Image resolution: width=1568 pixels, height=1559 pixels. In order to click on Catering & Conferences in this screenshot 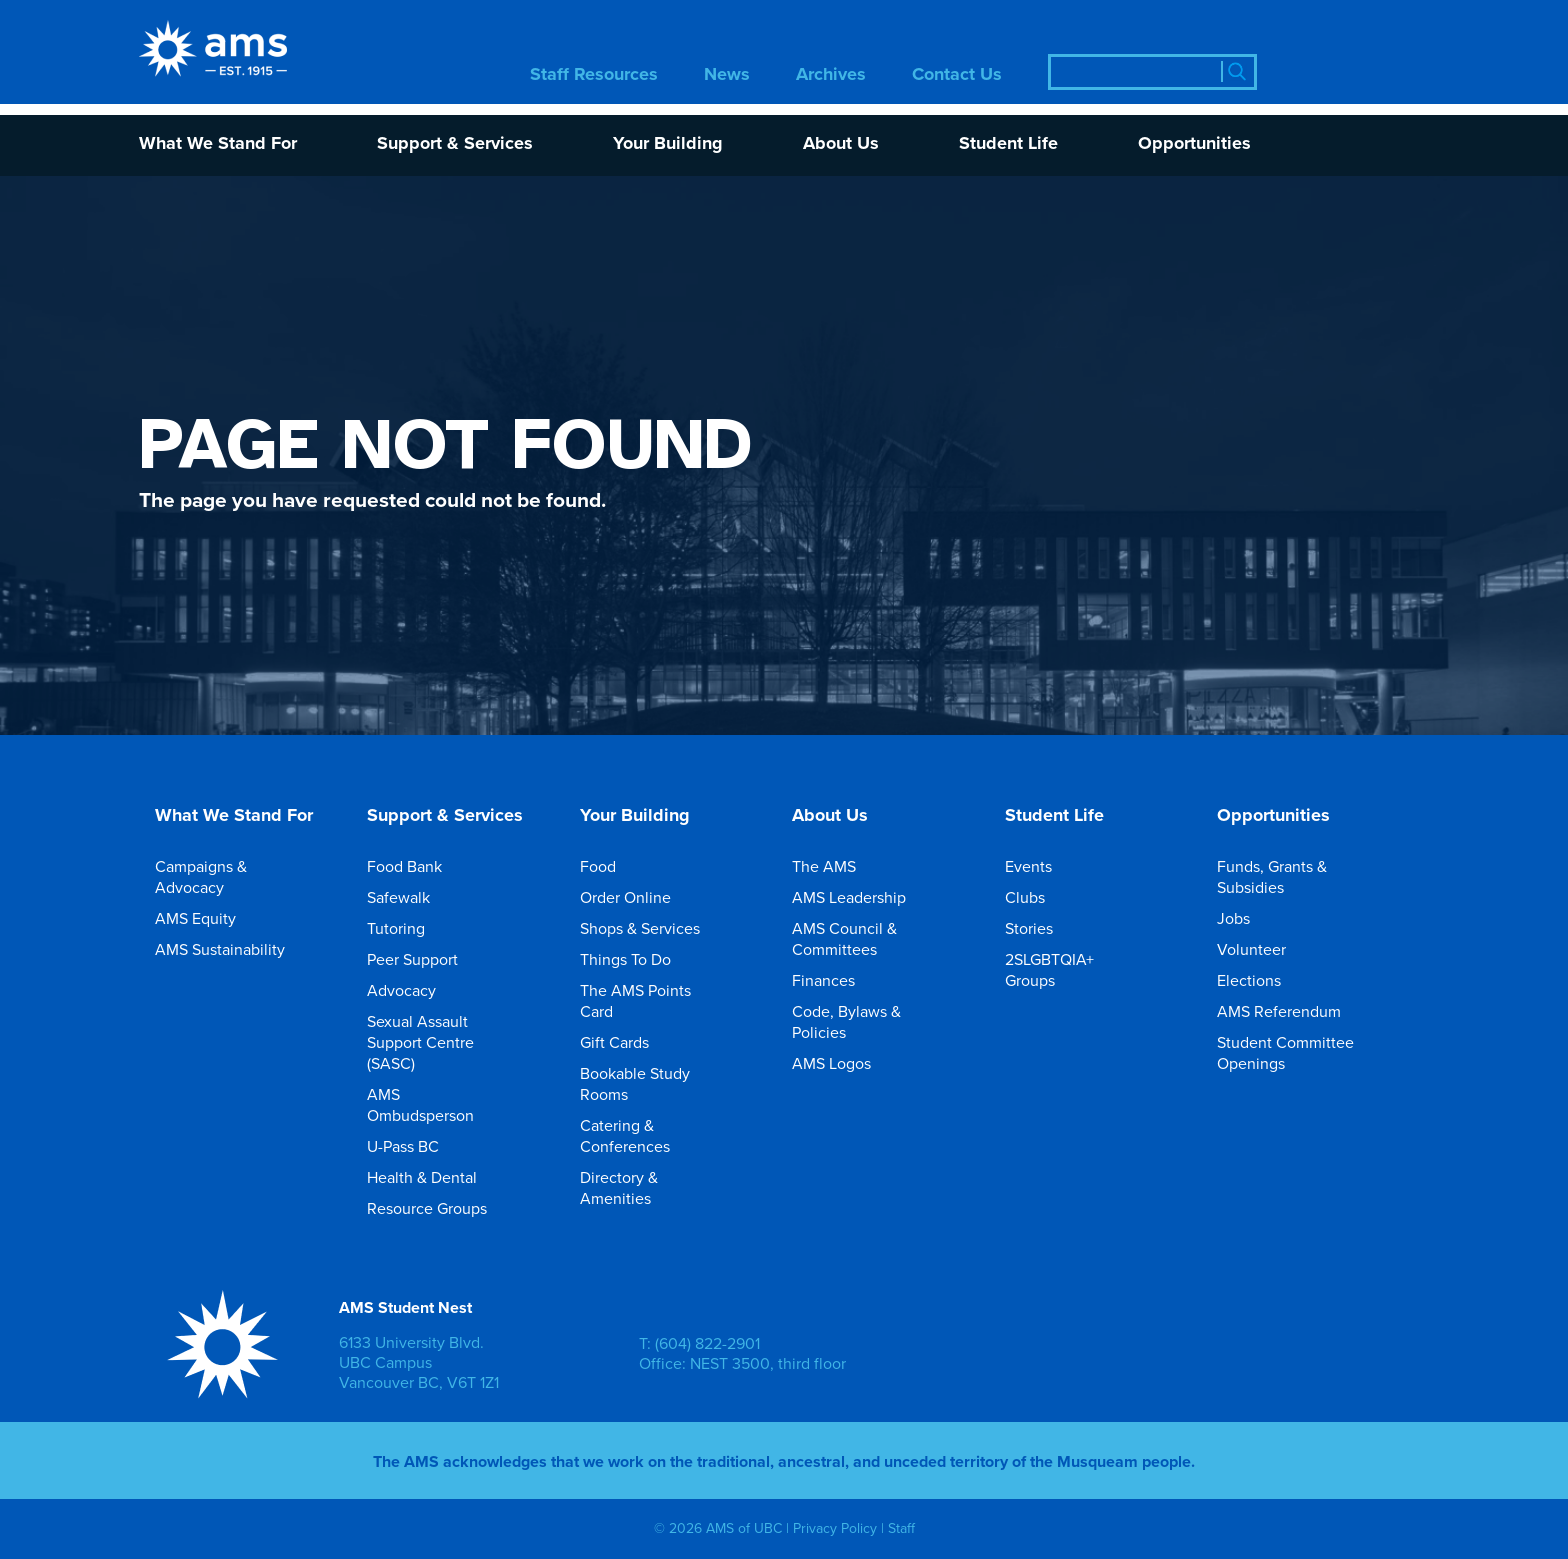, I will do `click(664, 1135)`.